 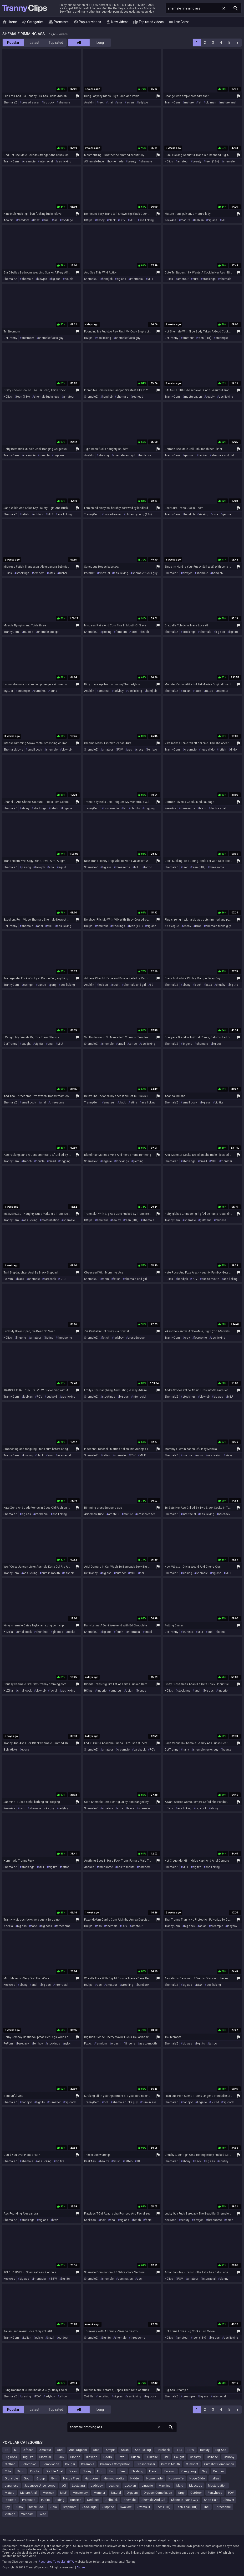 What do you see at coordinates (142, 1573) in the screenshot?
I see `car` at bounding box center [142, 1573].